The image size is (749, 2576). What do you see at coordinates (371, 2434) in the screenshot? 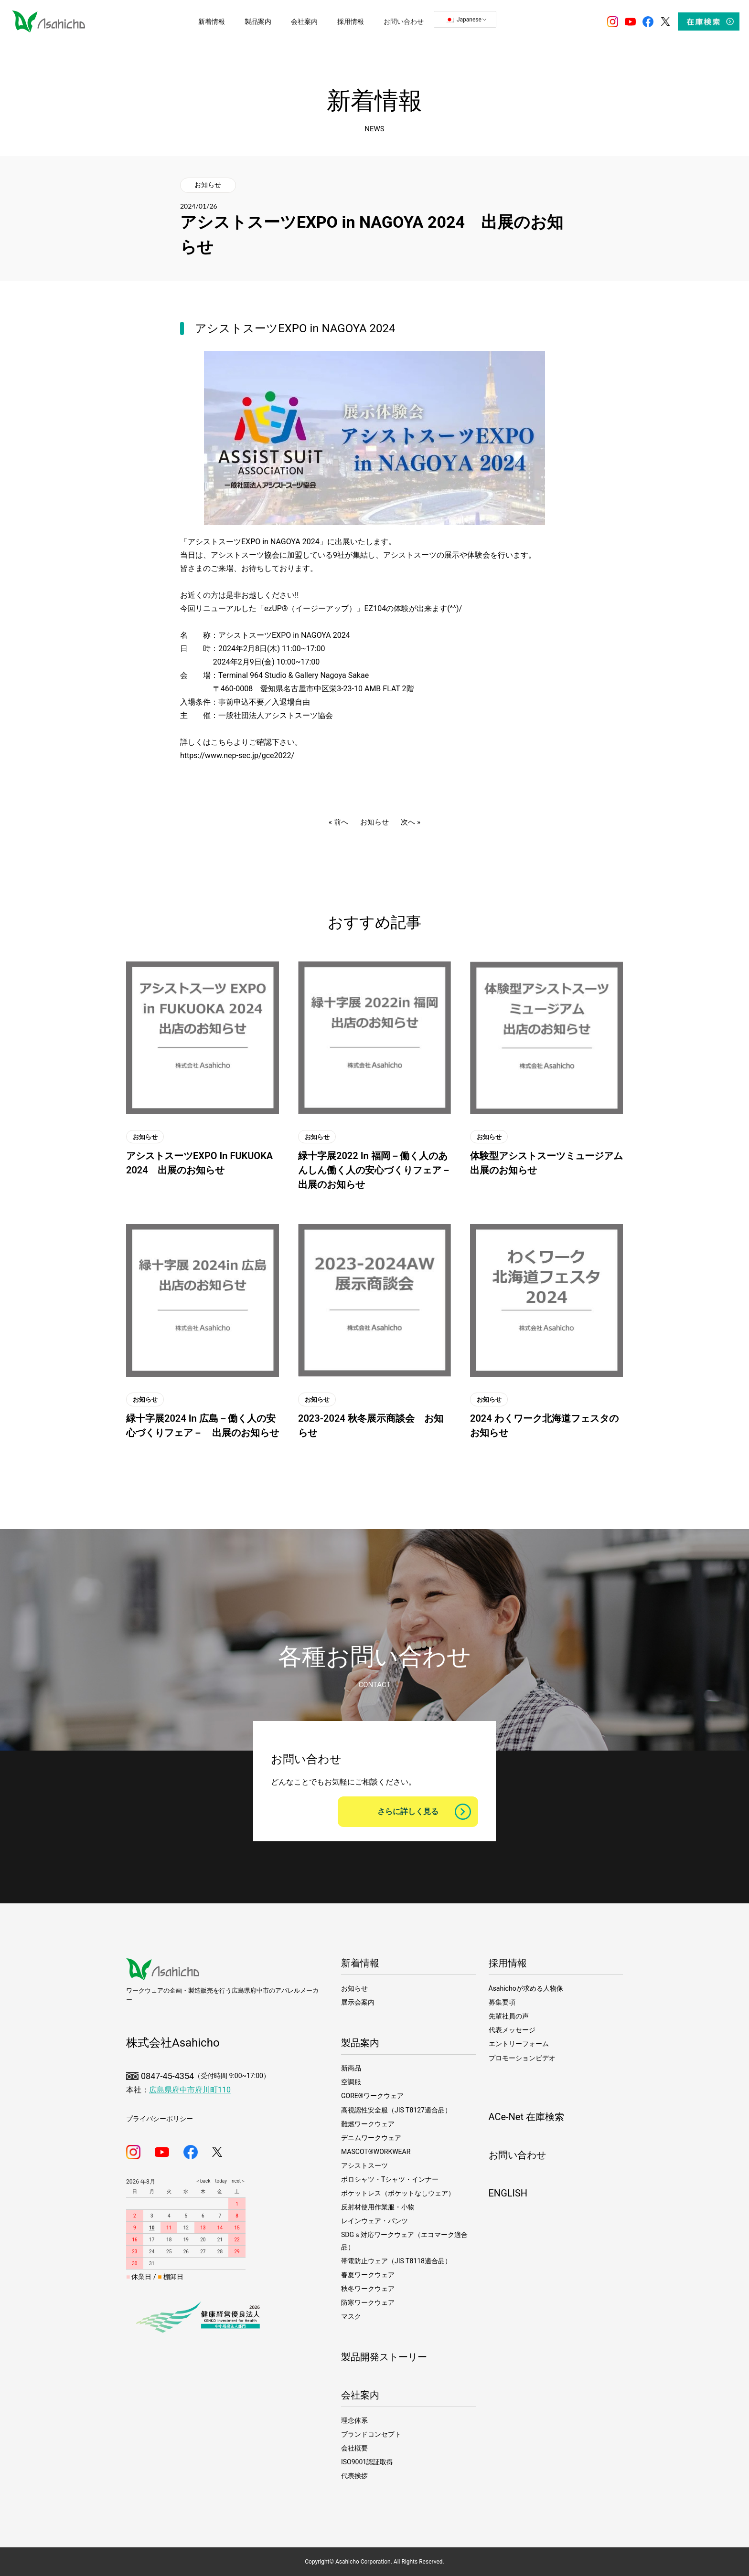
I see `ブランドコンセプト` at bounding box center [371, 2434].